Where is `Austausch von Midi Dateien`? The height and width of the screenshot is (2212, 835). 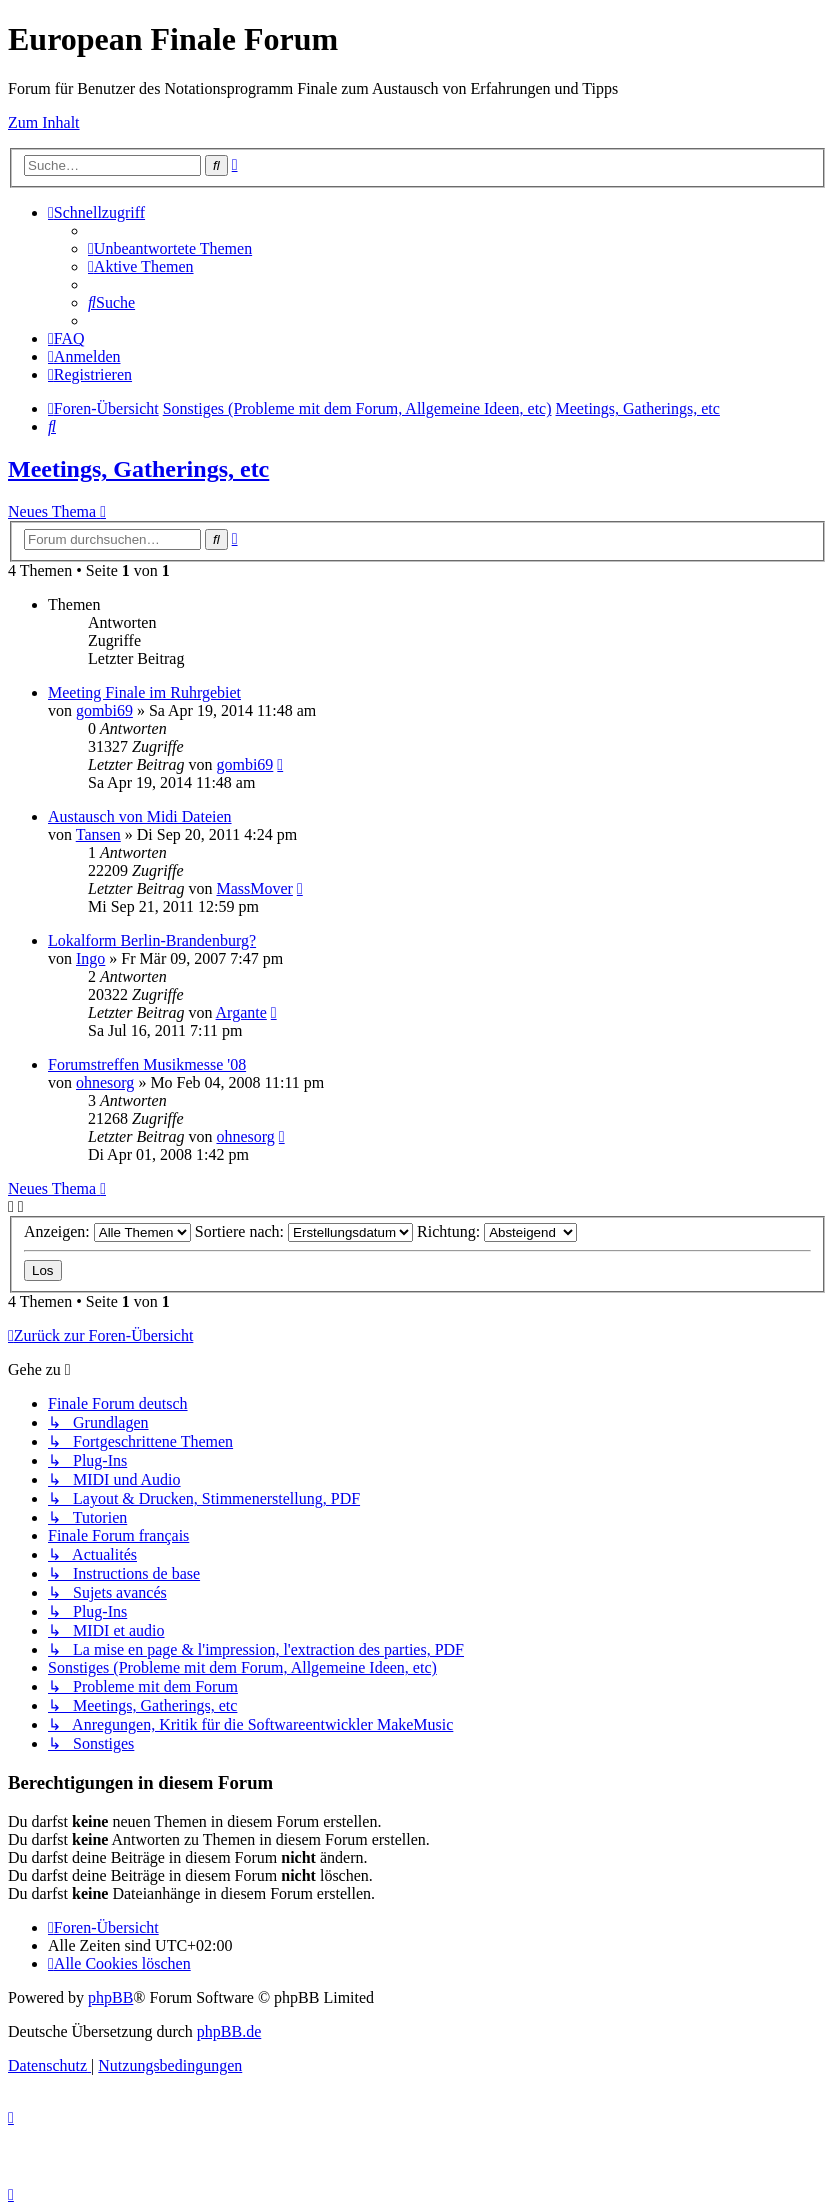 Austausch von Midi Dateien is located at coordinates (140, 816).